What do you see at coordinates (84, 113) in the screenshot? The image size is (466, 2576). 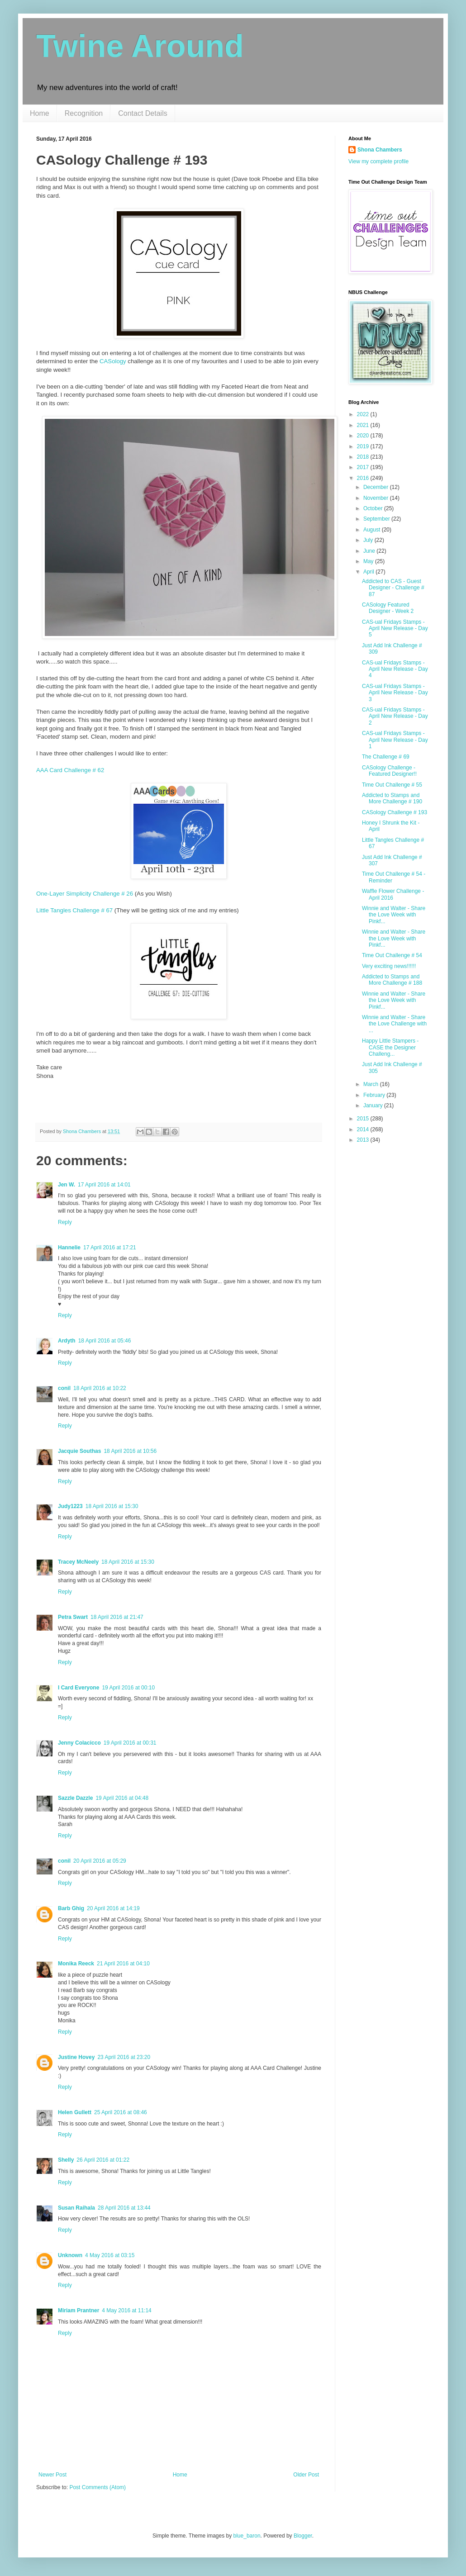 I see `Recognition` at bounding box center [84, 113].